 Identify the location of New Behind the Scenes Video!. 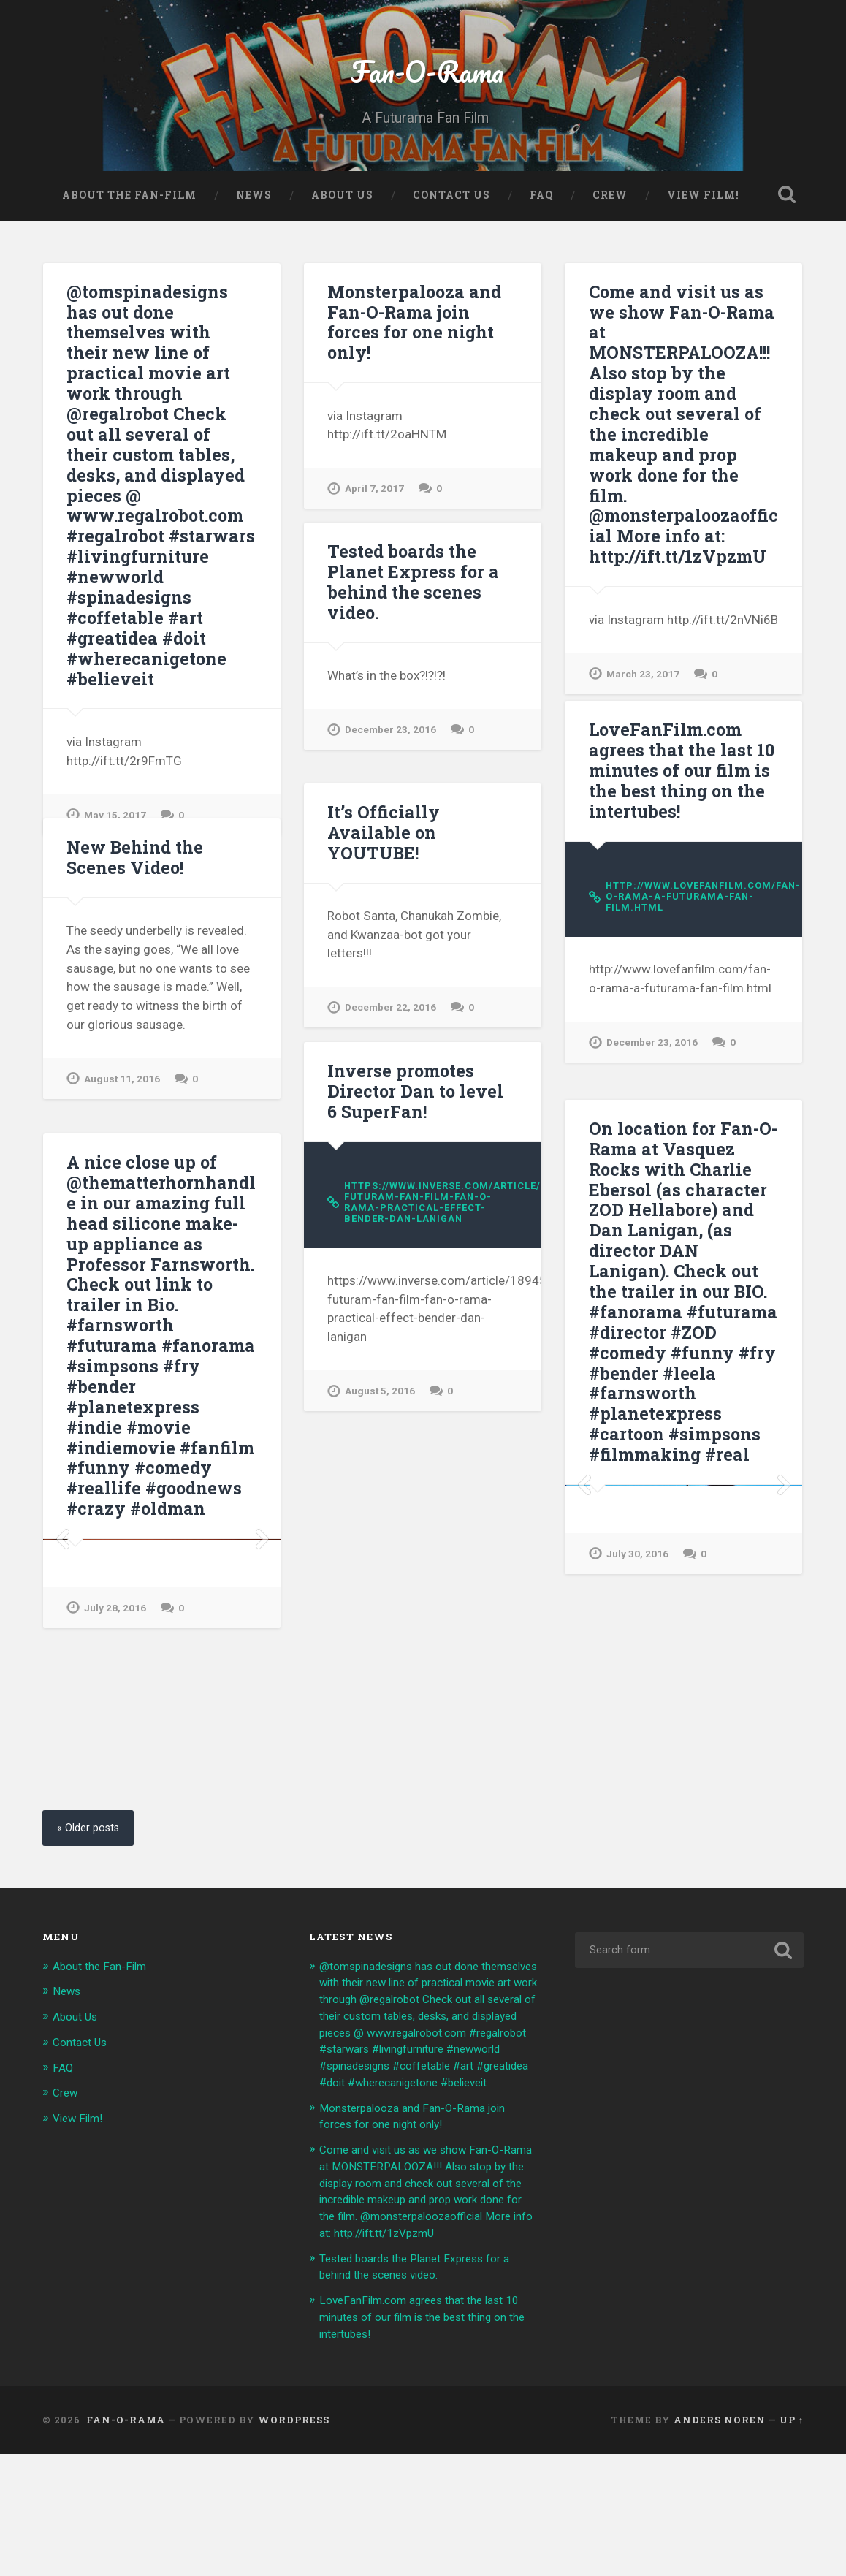
(132, 920).